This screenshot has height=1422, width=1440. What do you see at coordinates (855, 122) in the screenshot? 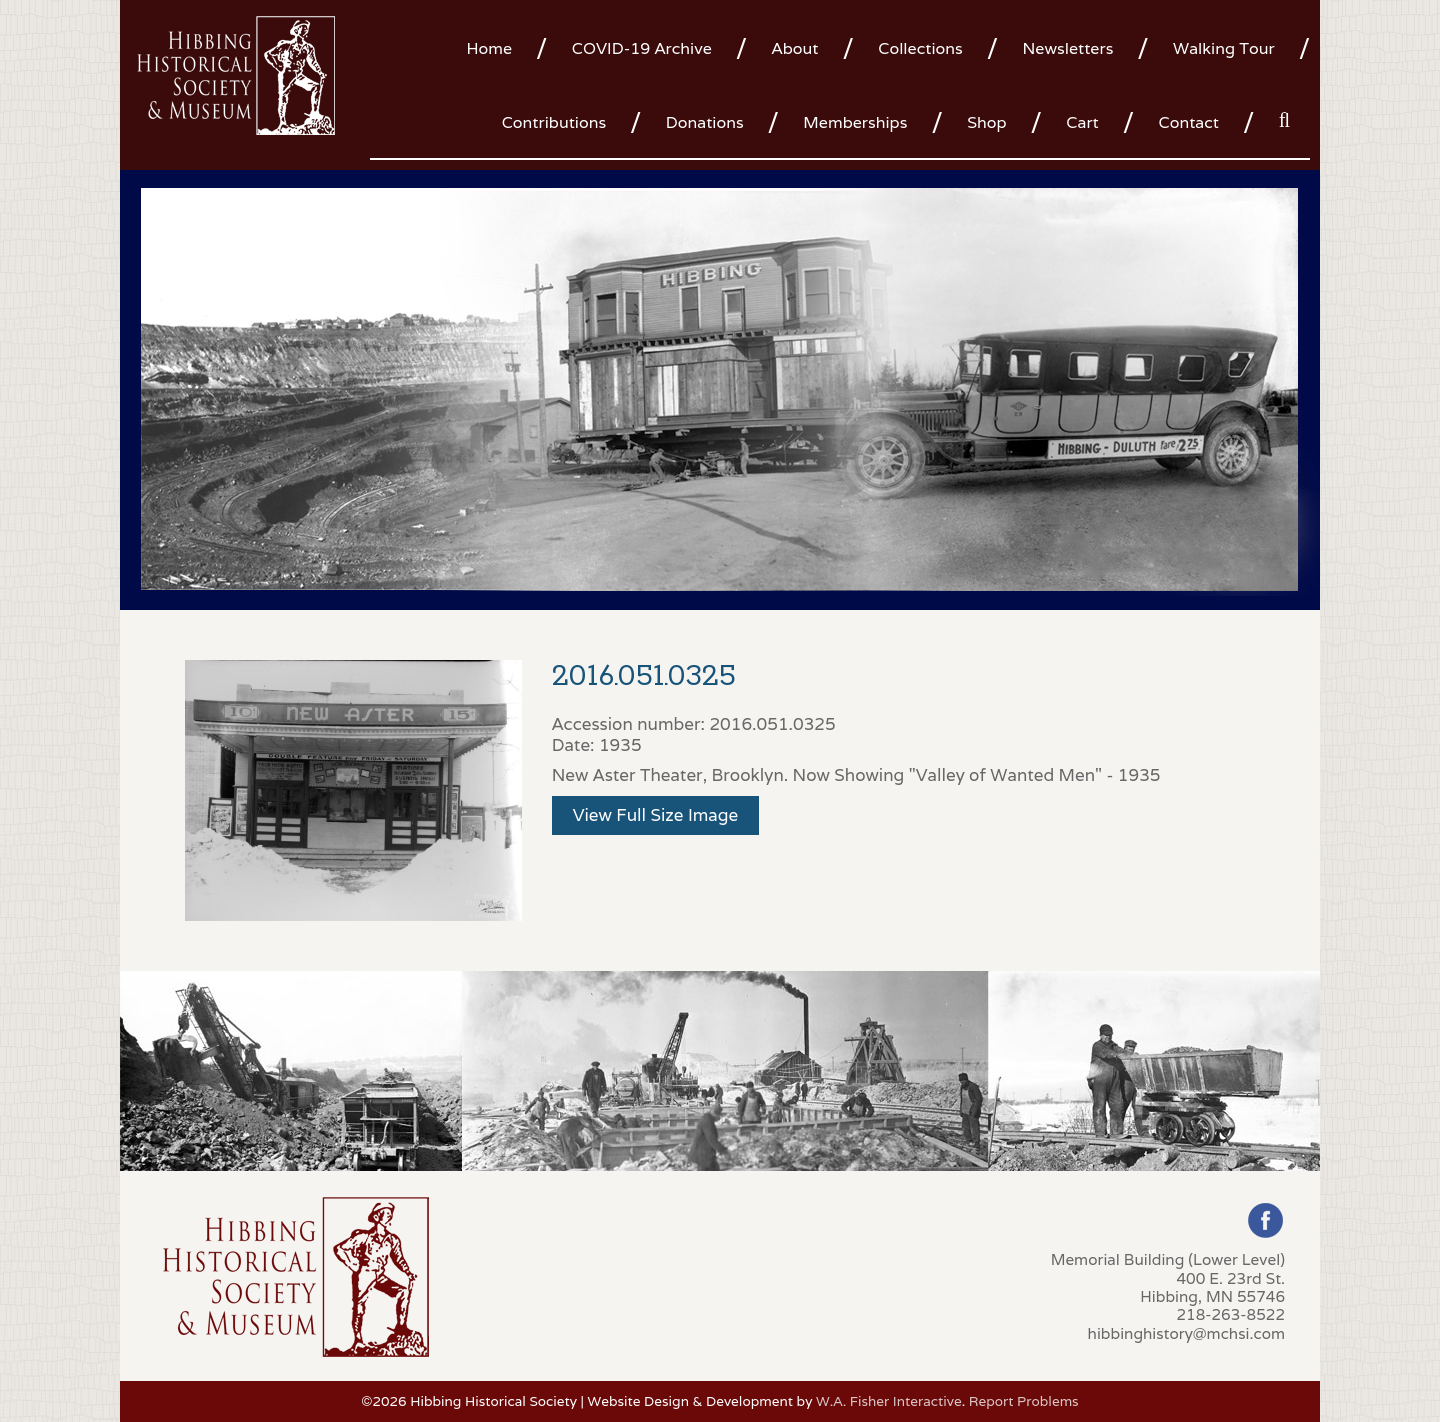
I see `Memberships` at bounding box center [855, 122].